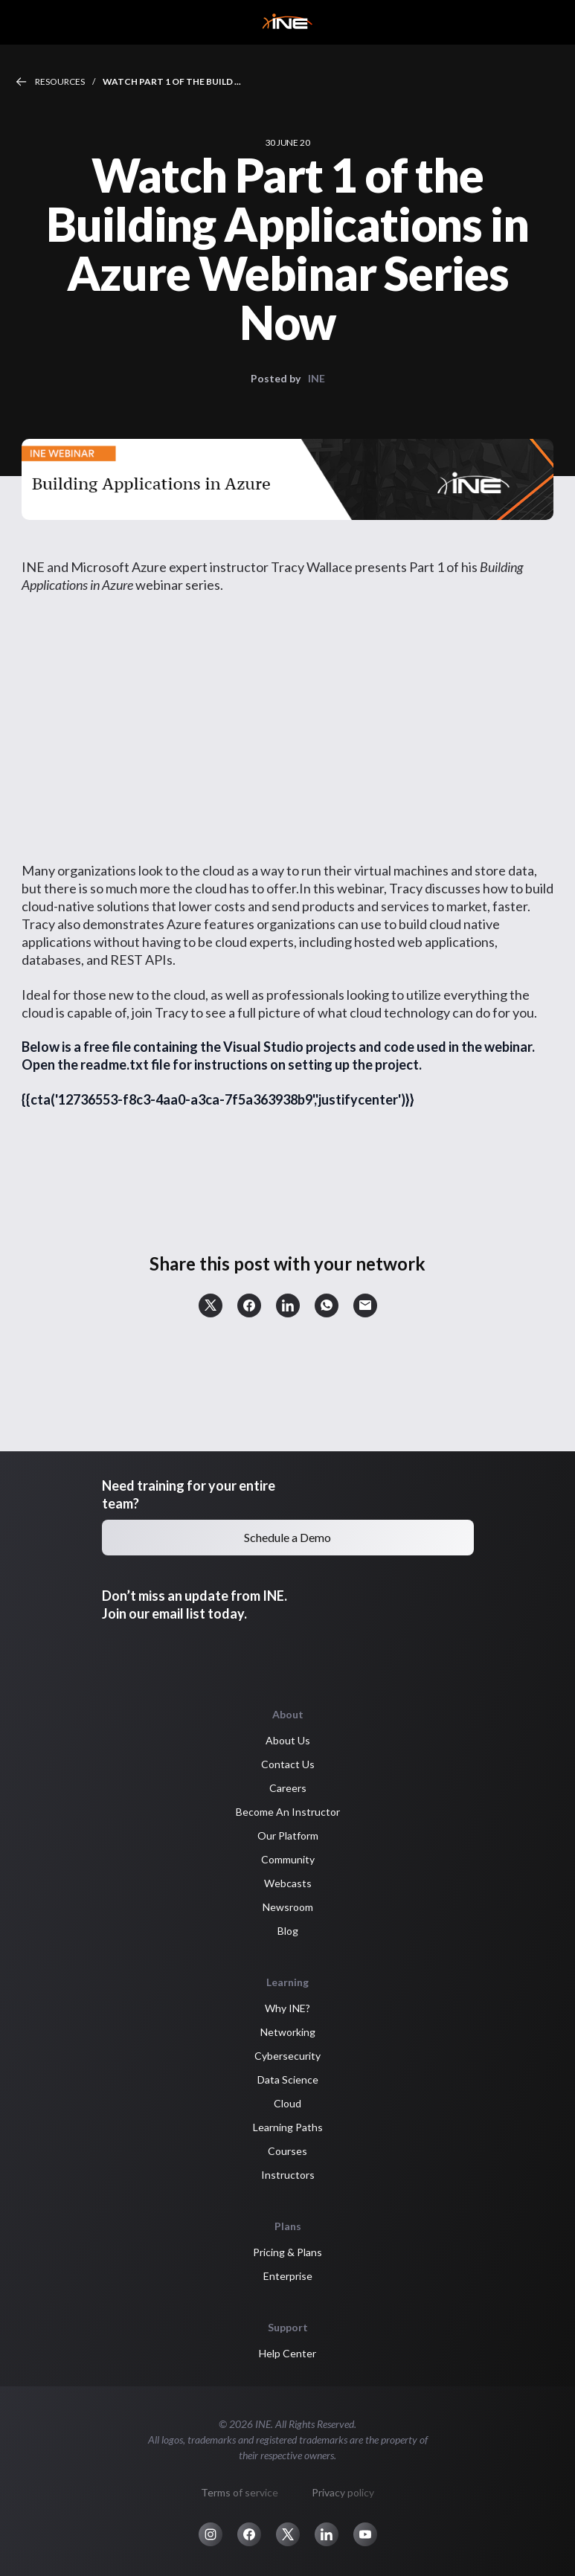 This screenshot has width=575, height=2576. I want to click on Newsroom [button], so click(288, 1907).